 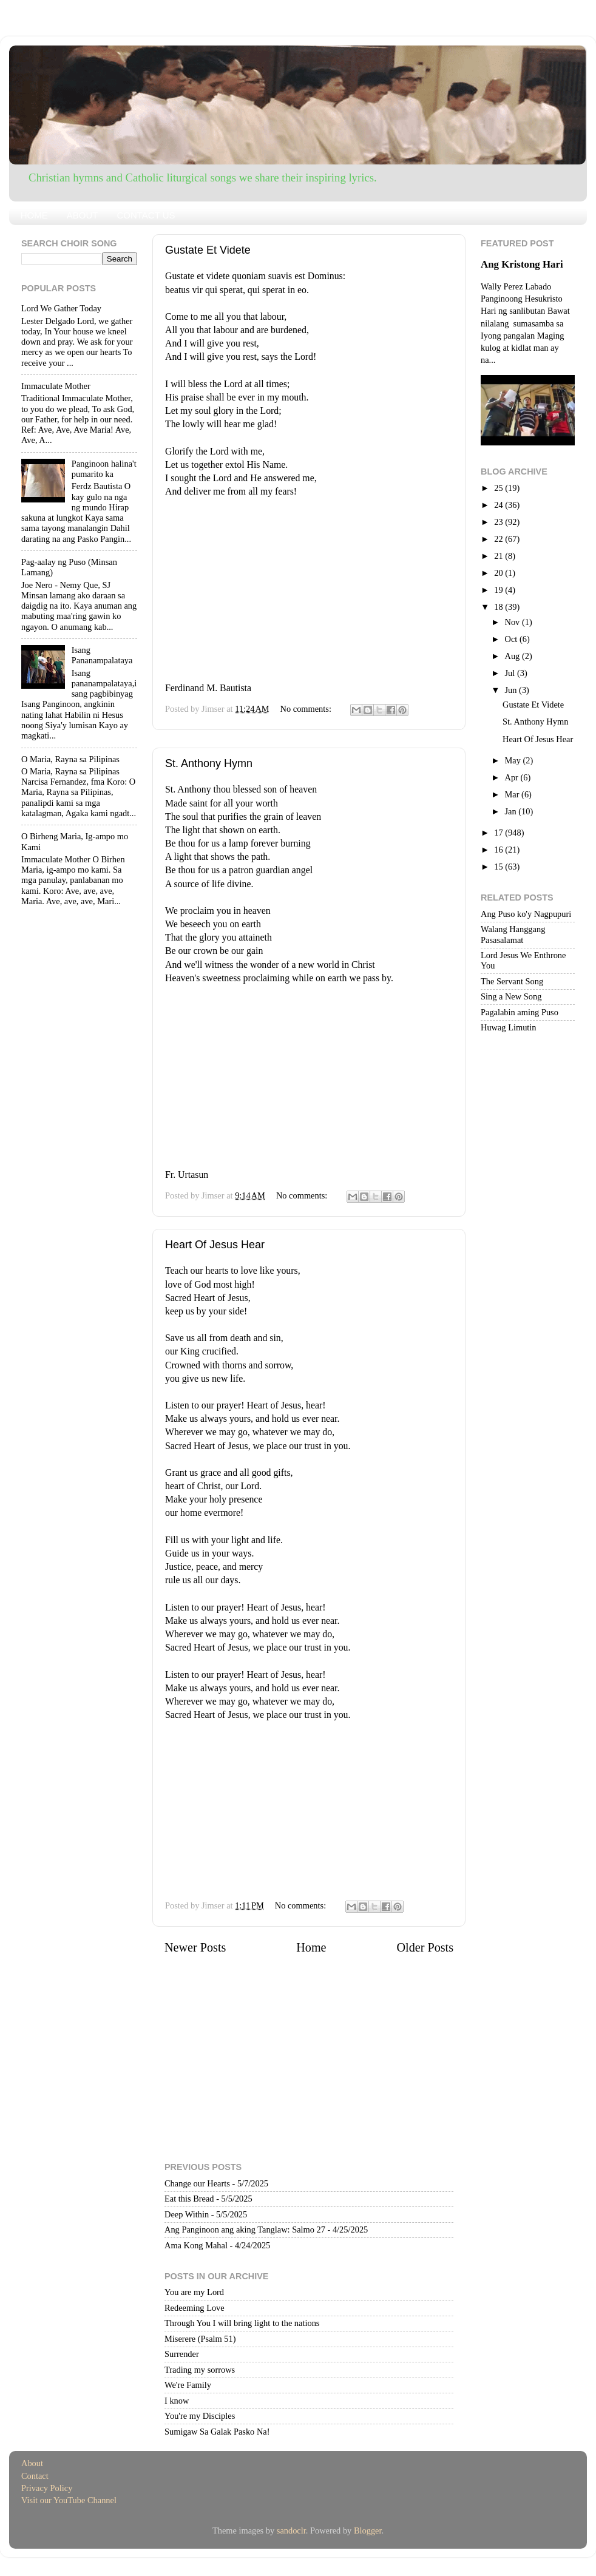 I want to click on I know, so click(x=176, y=2400).